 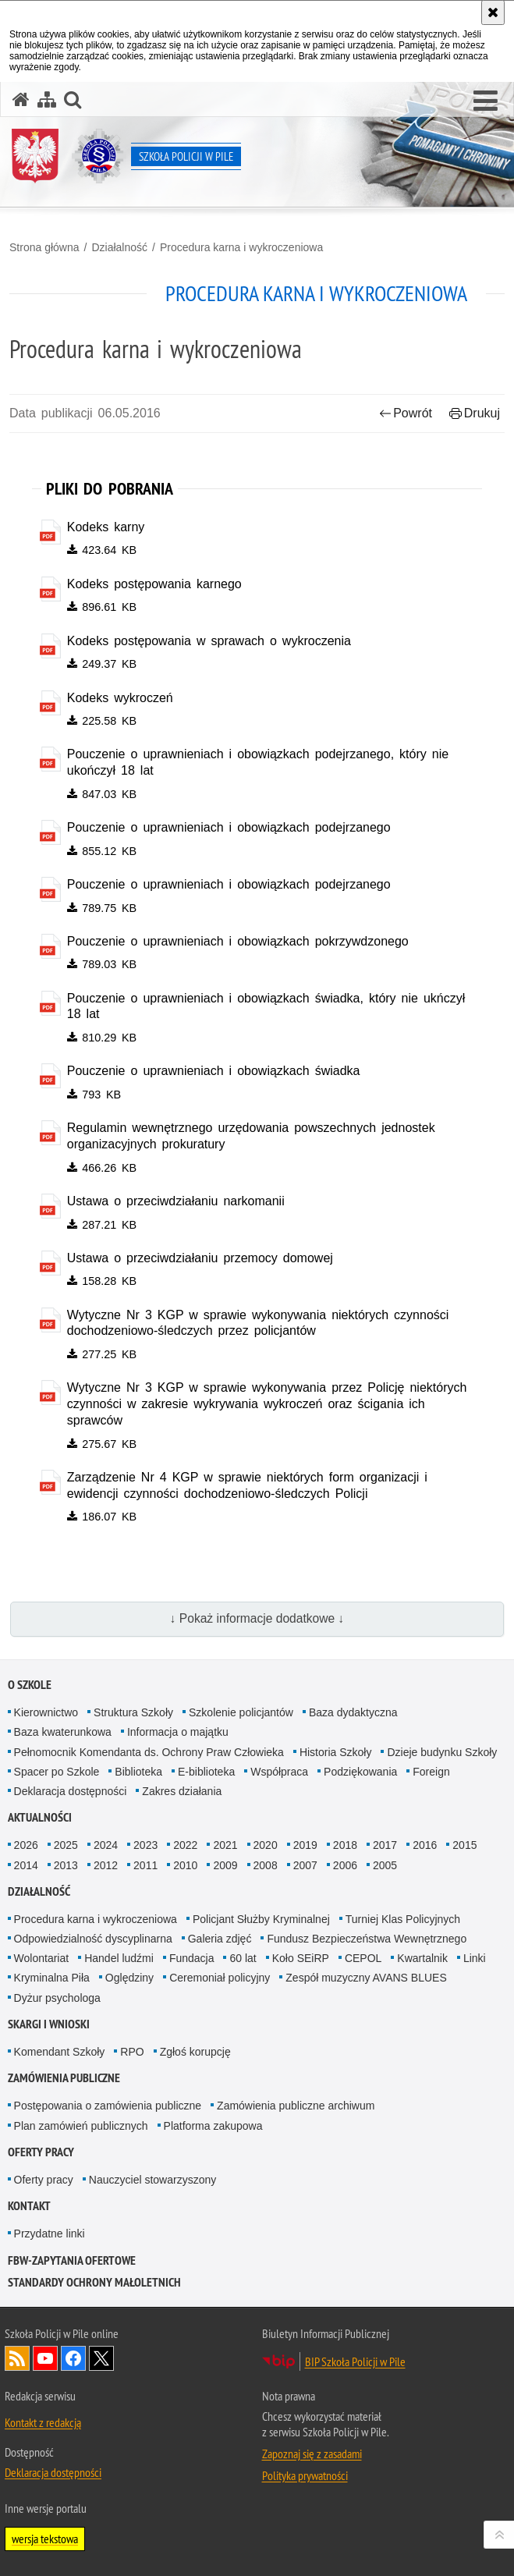 What do you see at coordinates (305, 1865) in the screenshot?
I see `2007` at bounding box center [305, 1865].